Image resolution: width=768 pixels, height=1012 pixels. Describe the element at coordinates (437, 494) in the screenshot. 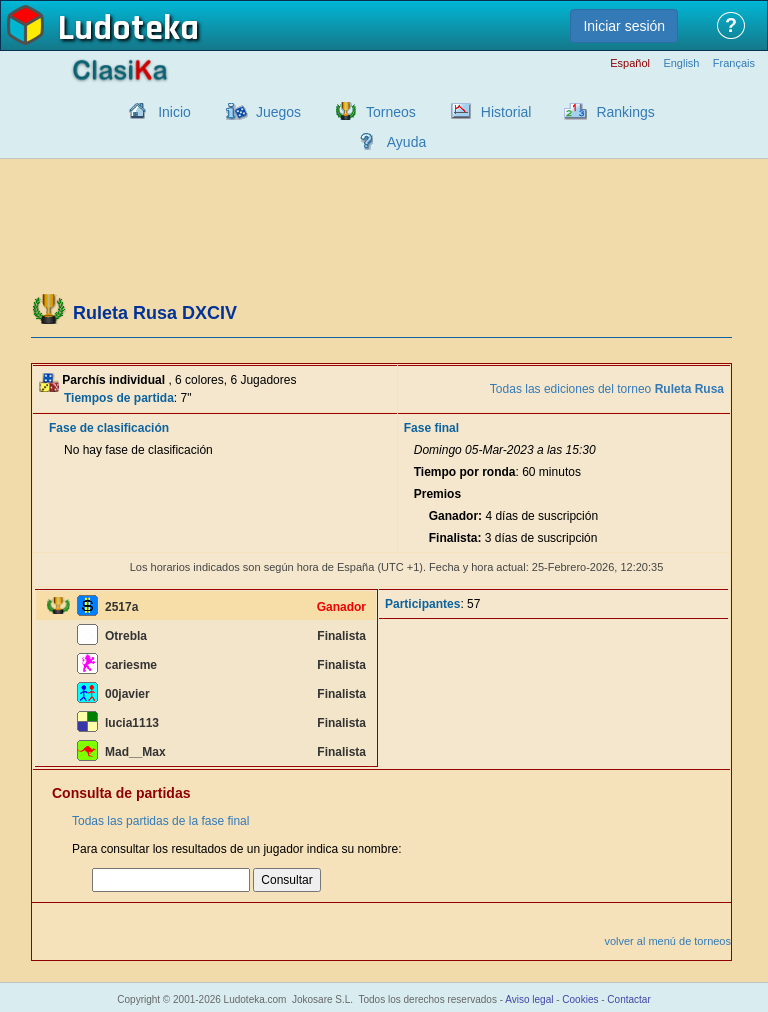

I see `Premios` at that location.